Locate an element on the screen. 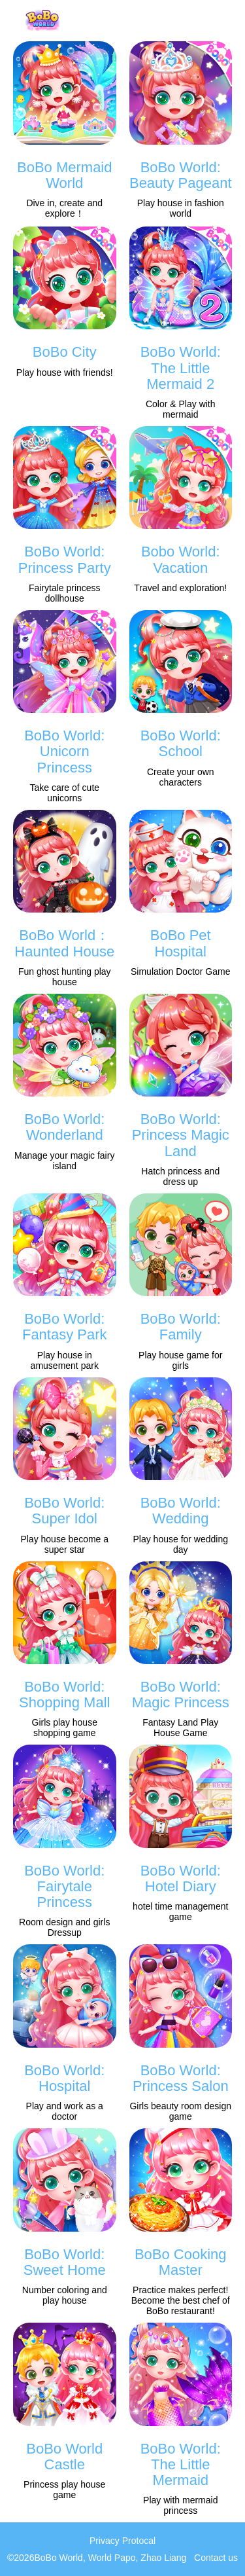 The height and width of the screenshot is (2576, 245). BoBo World: Fantasy Park is located at coordinates (64, 1327).